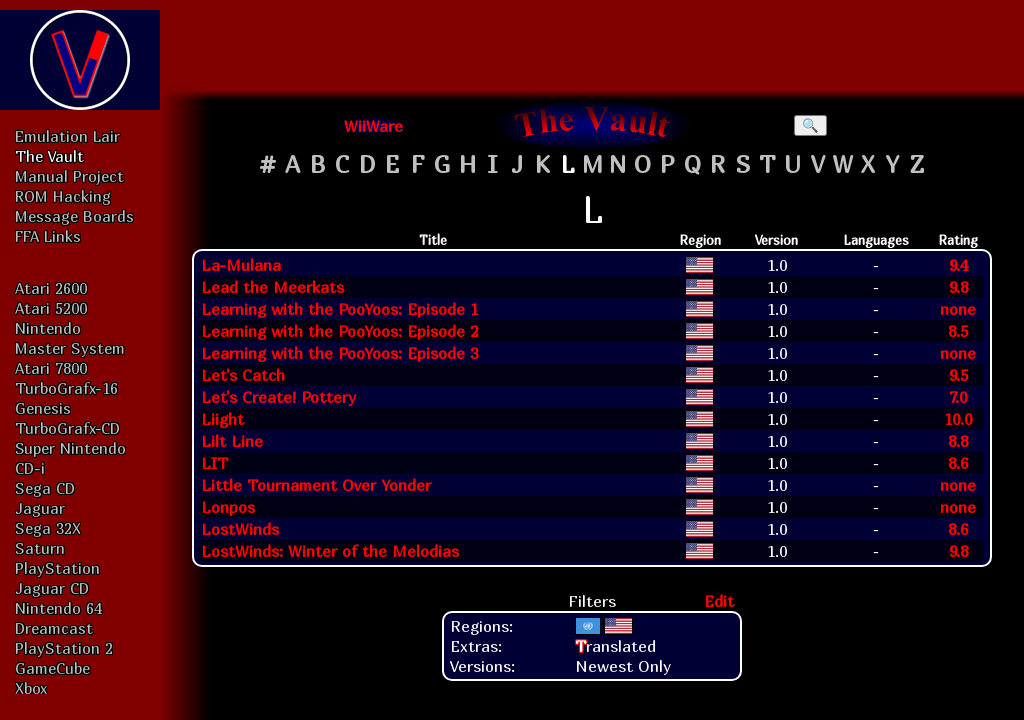 Image resolution: width=1024 pixels, height=720 pixels. Describe the element at coordinates (63, 196) in the screenshot. I see `ROM Hacking` at that location.